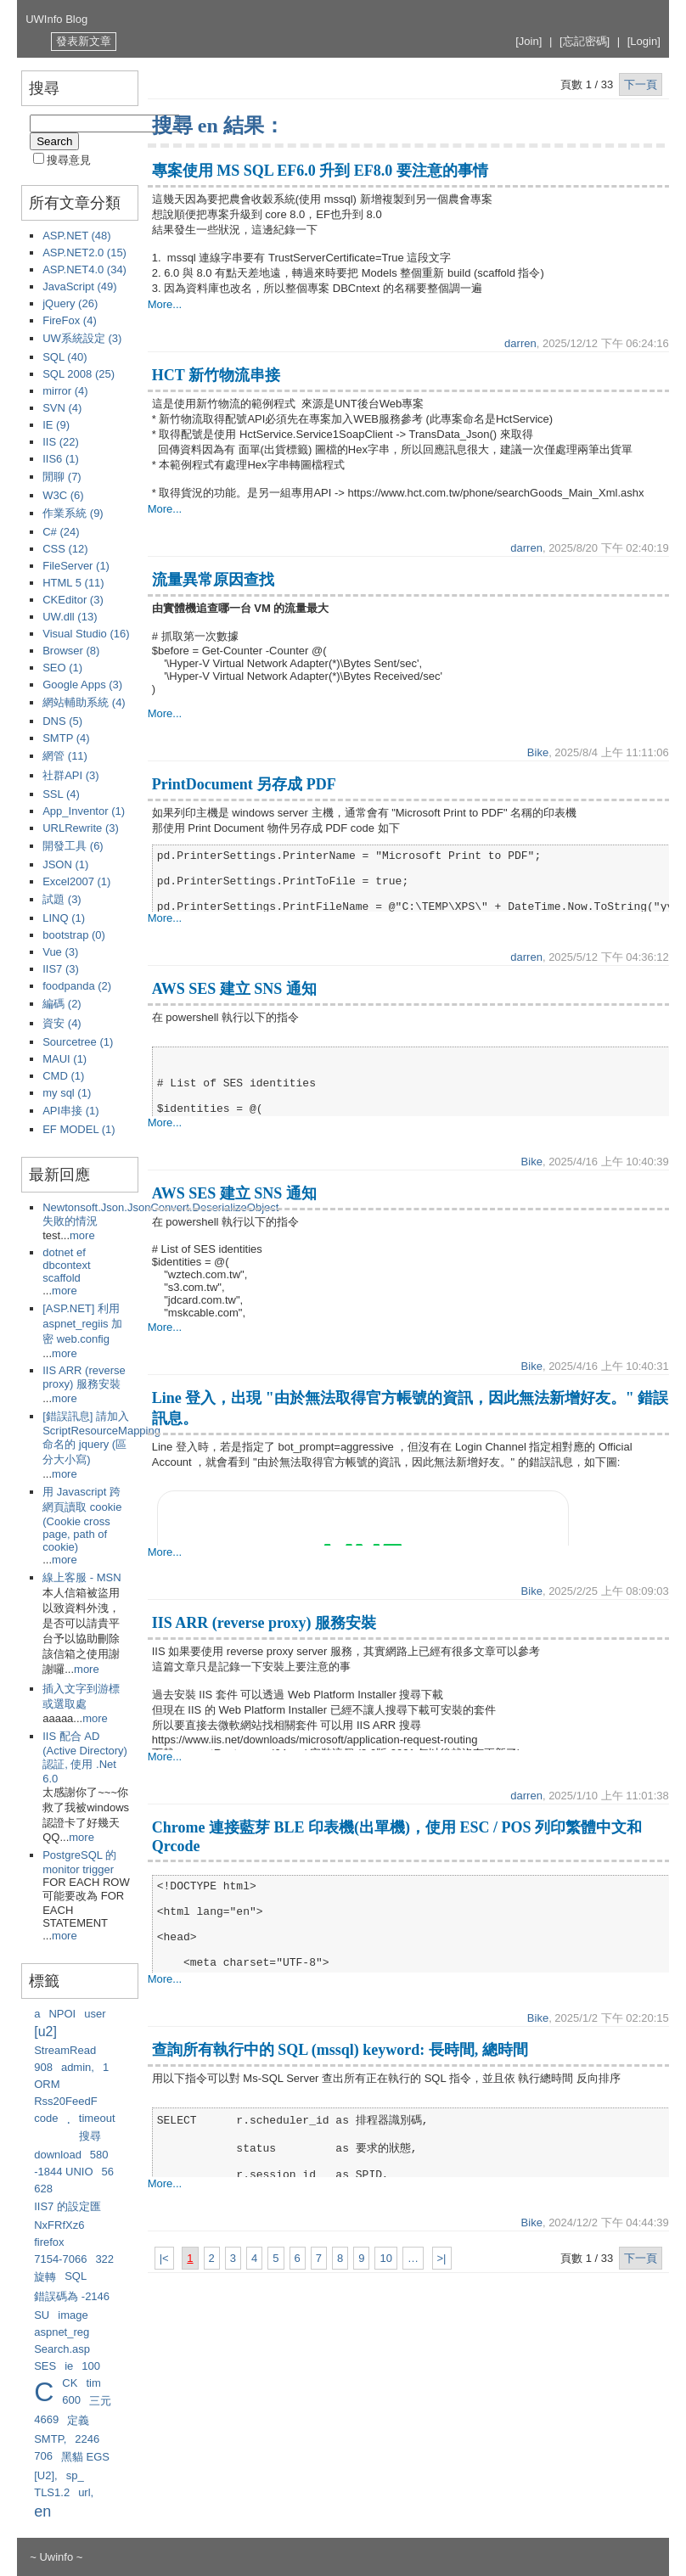  What do you see at coordinates (63, 1075) in the screenshot?
I see `CMD (1)` at bounding box center [63, 1075].